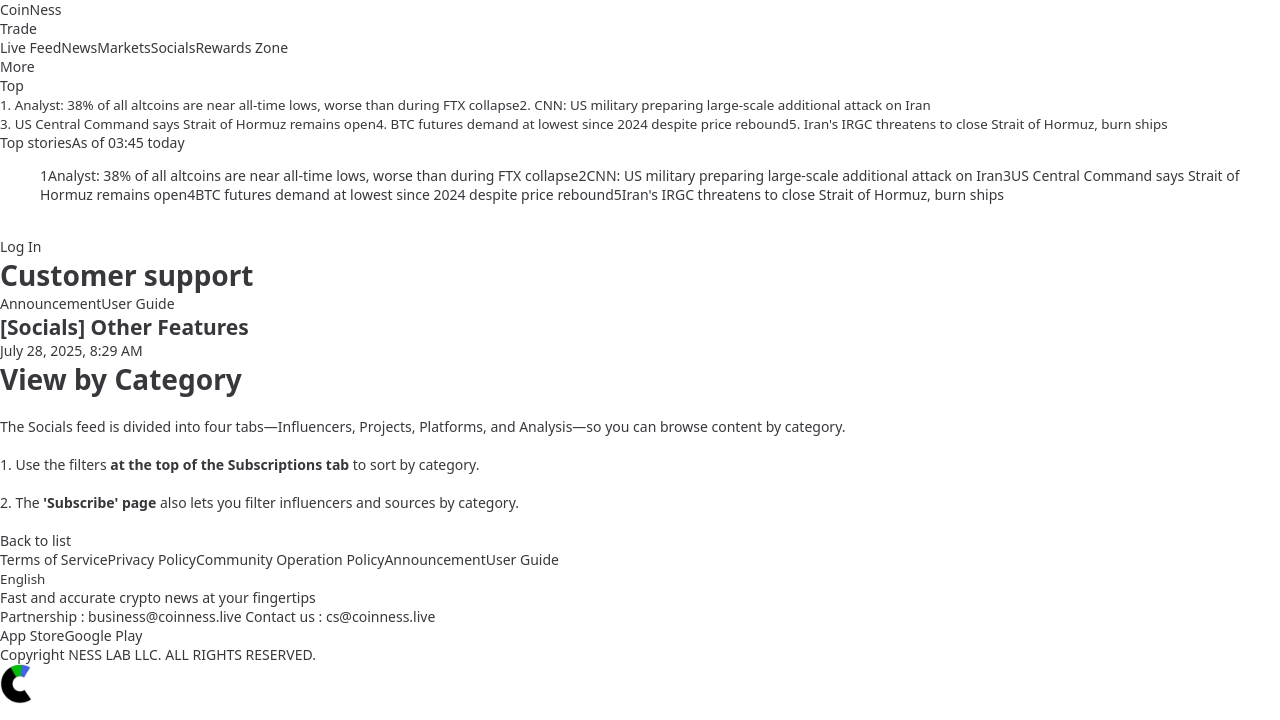 This screenshot has height=720, width=1280. What do you see at coordinates (79, 47) in the screenshot?
I see `News` at bounding box center [79, 47].